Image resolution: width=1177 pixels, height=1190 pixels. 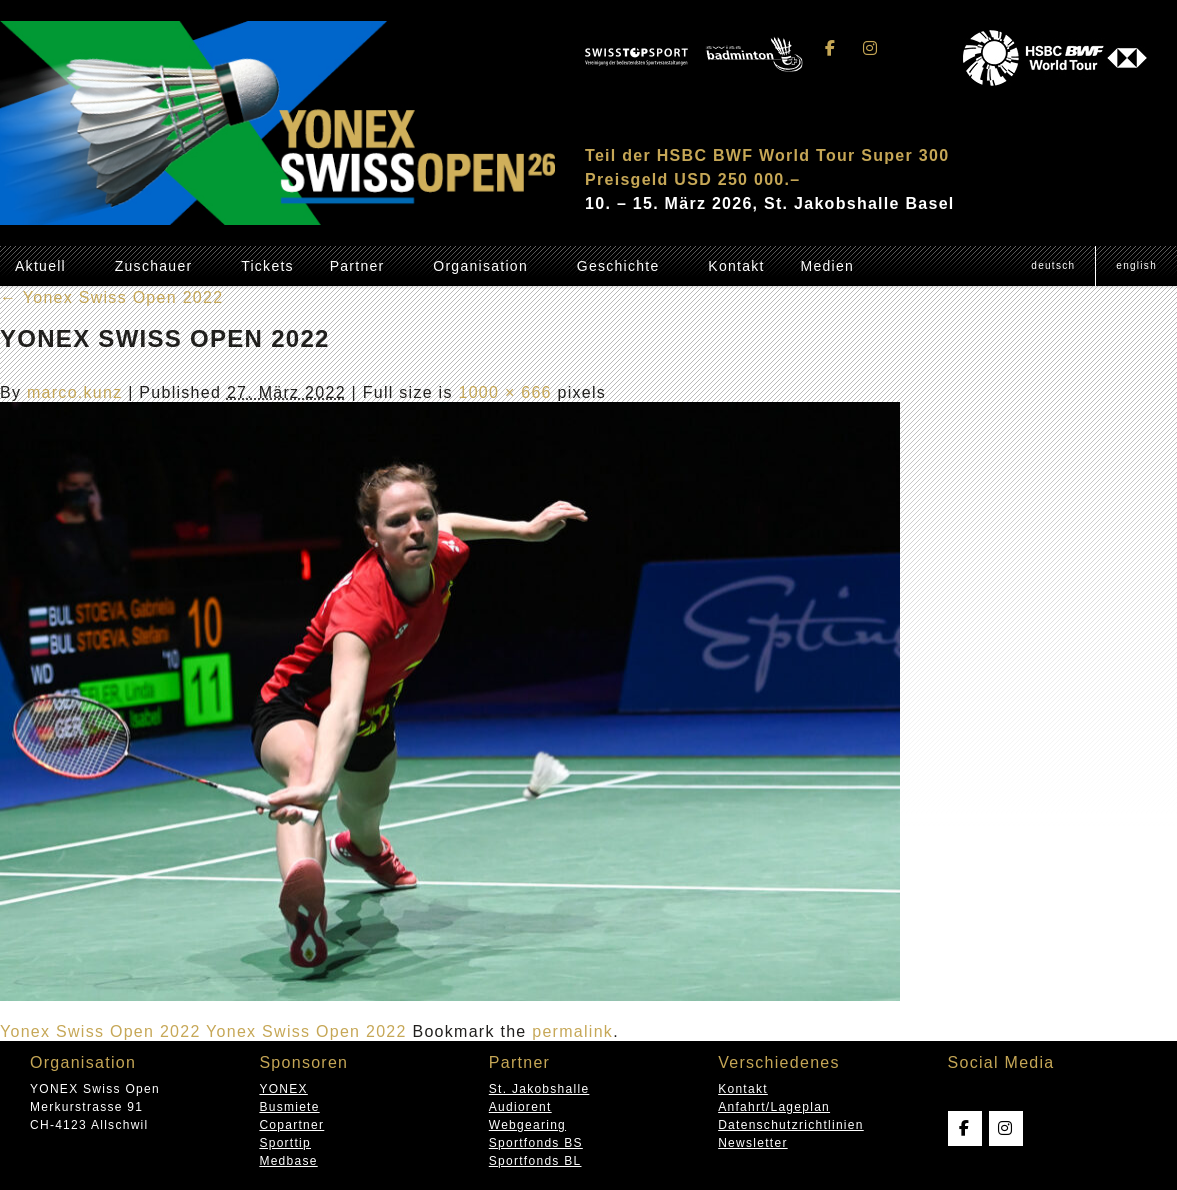 What do you see at coordinates (291, 1125) in the screenshot?
I see `Copartner` at bounding box center [291, 1125].